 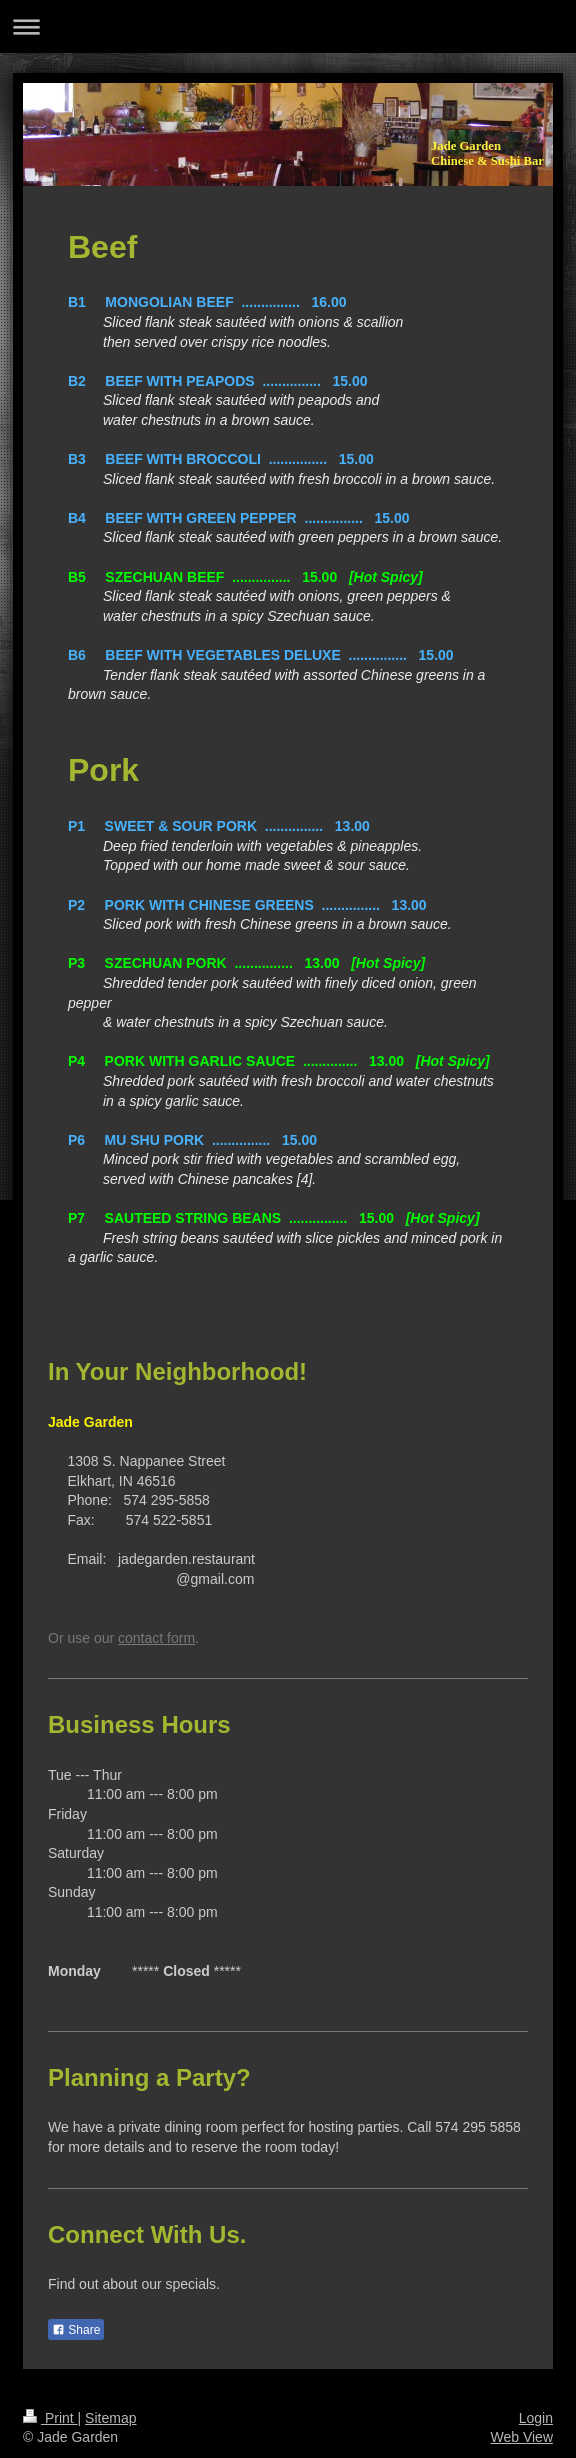 I want to click on Share, so click(x=76, y=2330).